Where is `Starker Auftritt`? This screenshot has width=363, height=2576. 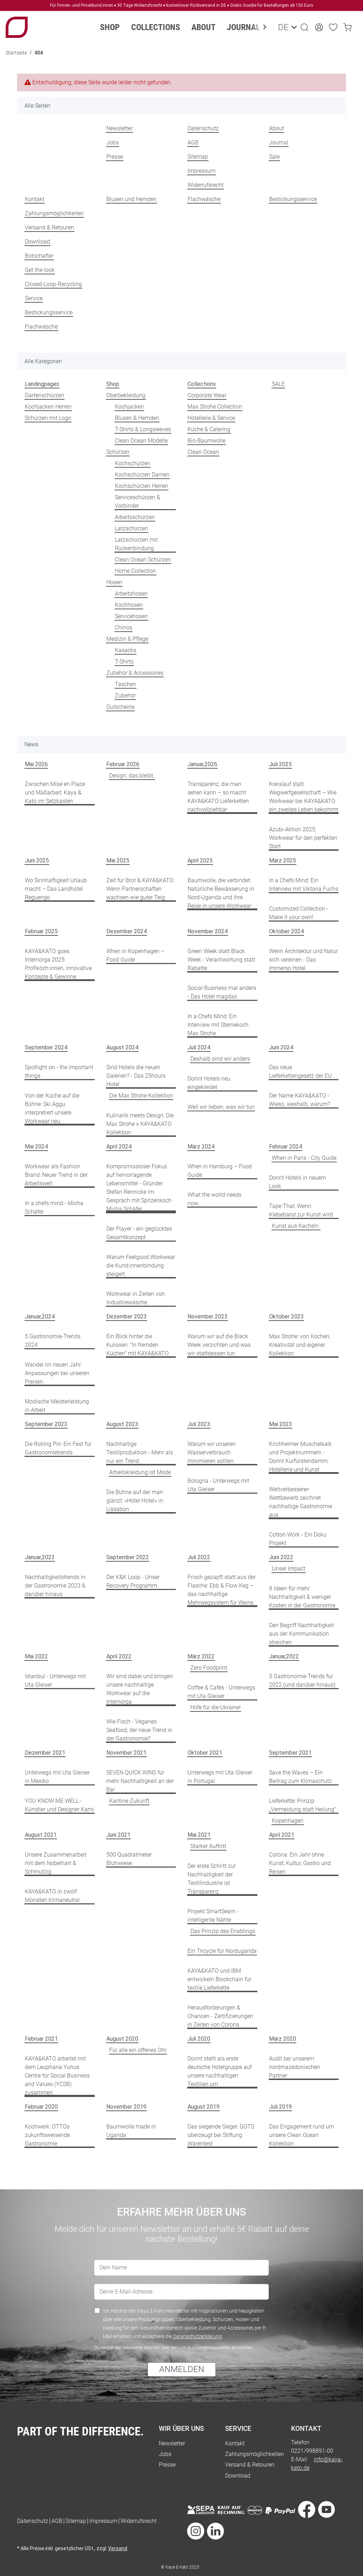
Starker Auftritt is located at coordinates (208, 1846).